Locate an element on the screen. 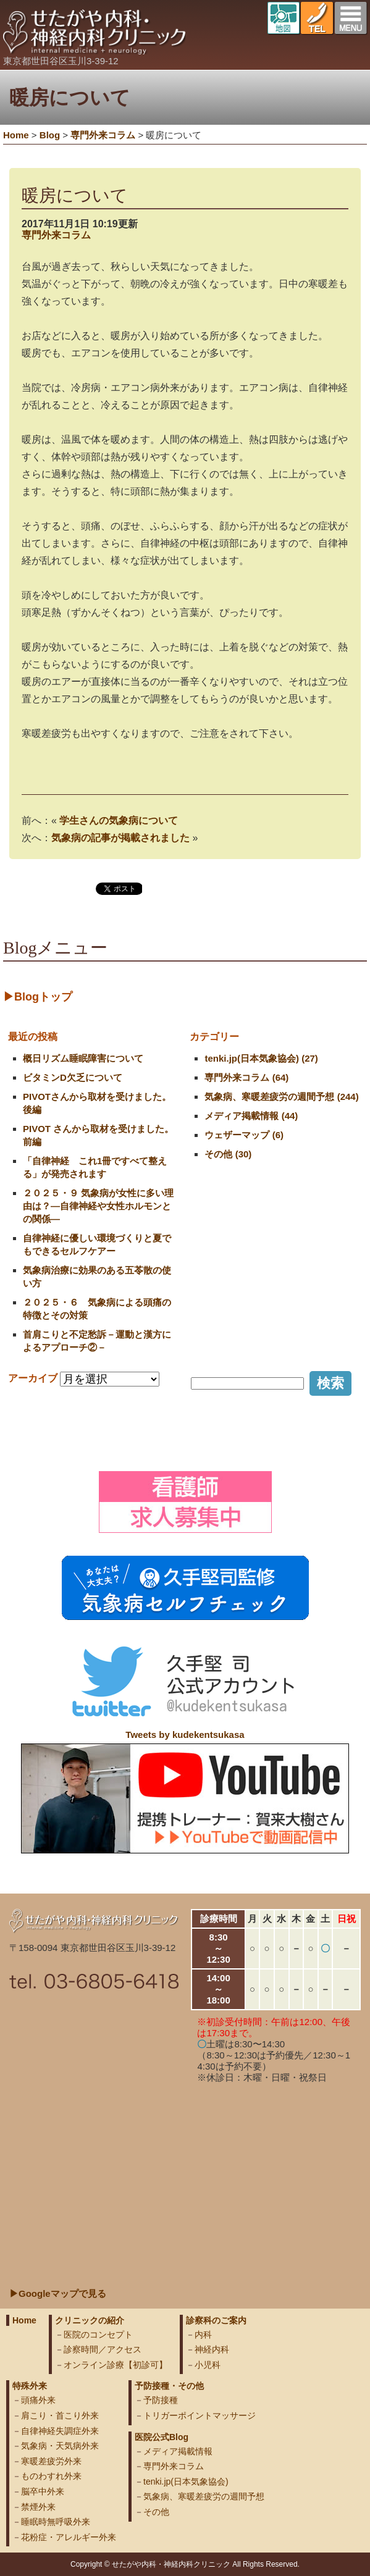 The width and height of the screenshot is (370, 2576). ウェザーマップ (6) is located at coordinates (244, 1135).